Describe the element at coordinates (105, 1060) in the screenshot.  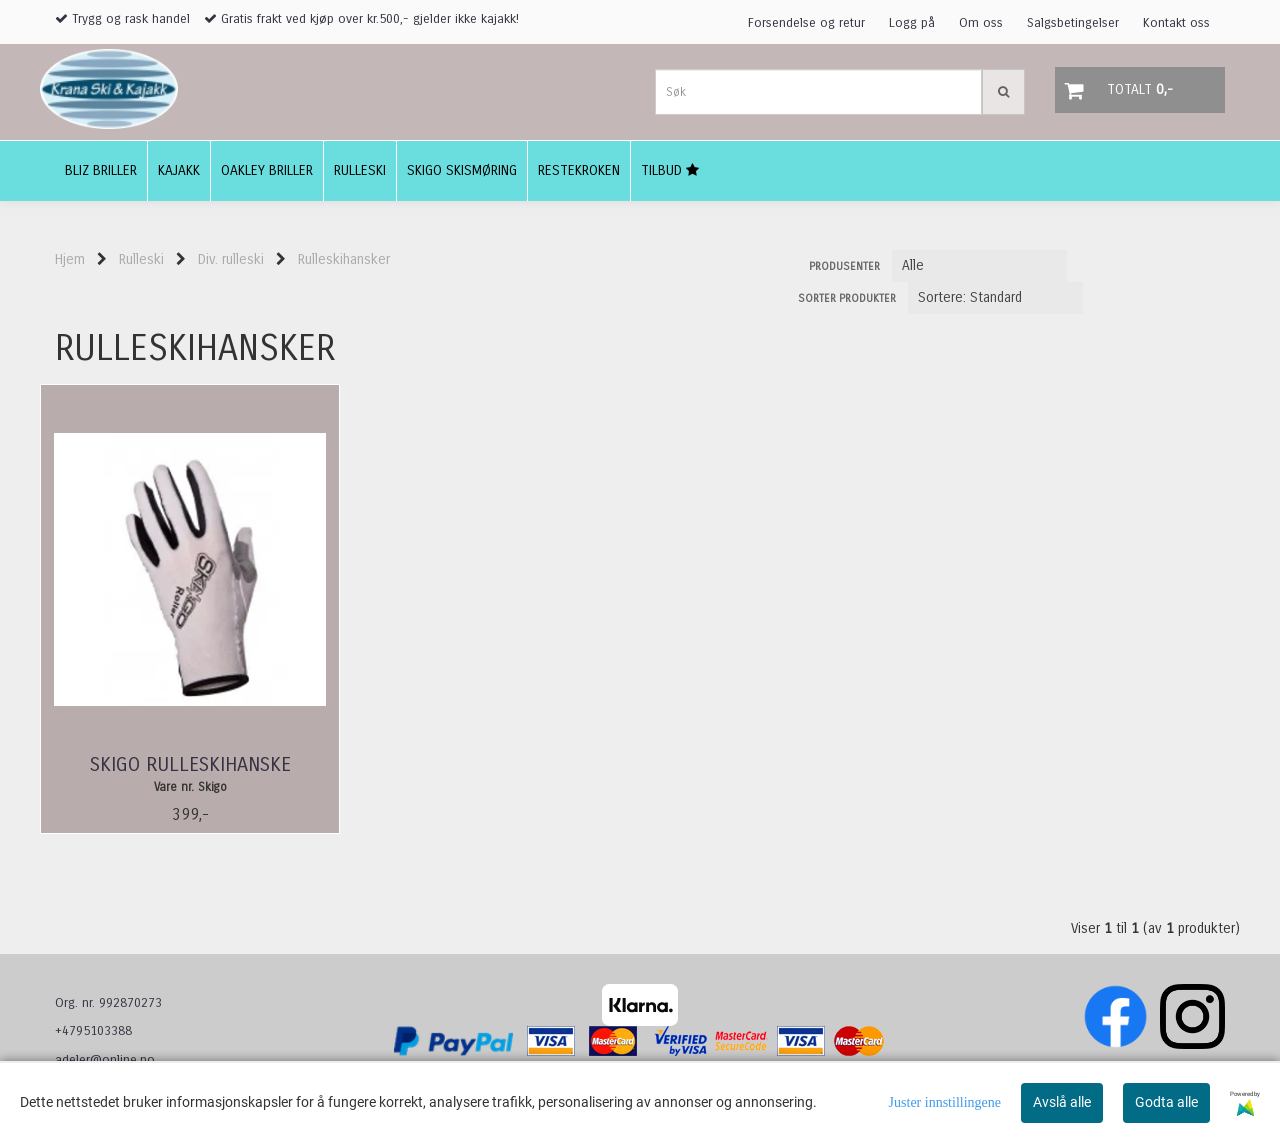
I see `adeler@online.no` at that location.